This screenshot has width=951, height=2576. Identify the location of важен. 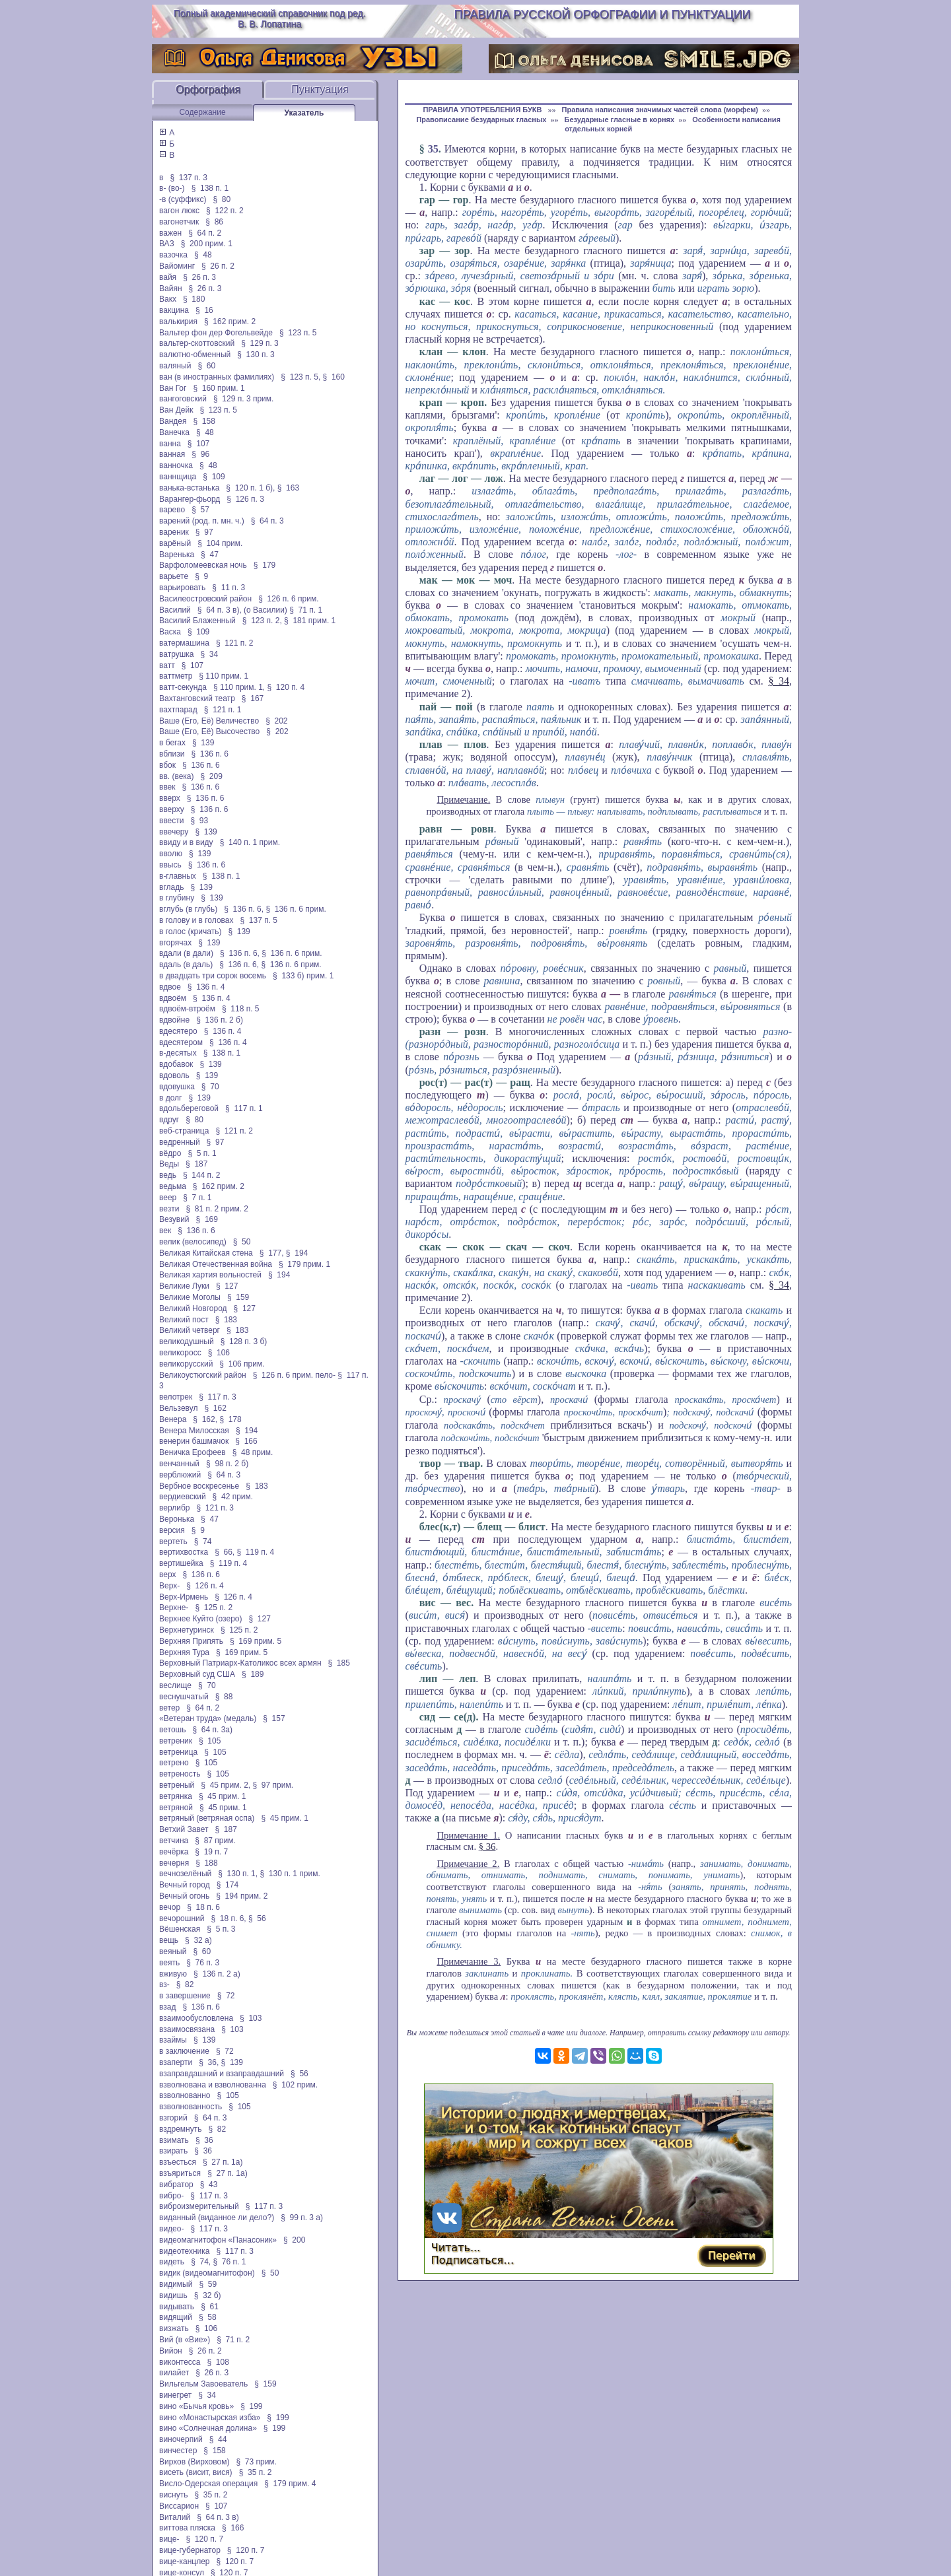
(170, 233).